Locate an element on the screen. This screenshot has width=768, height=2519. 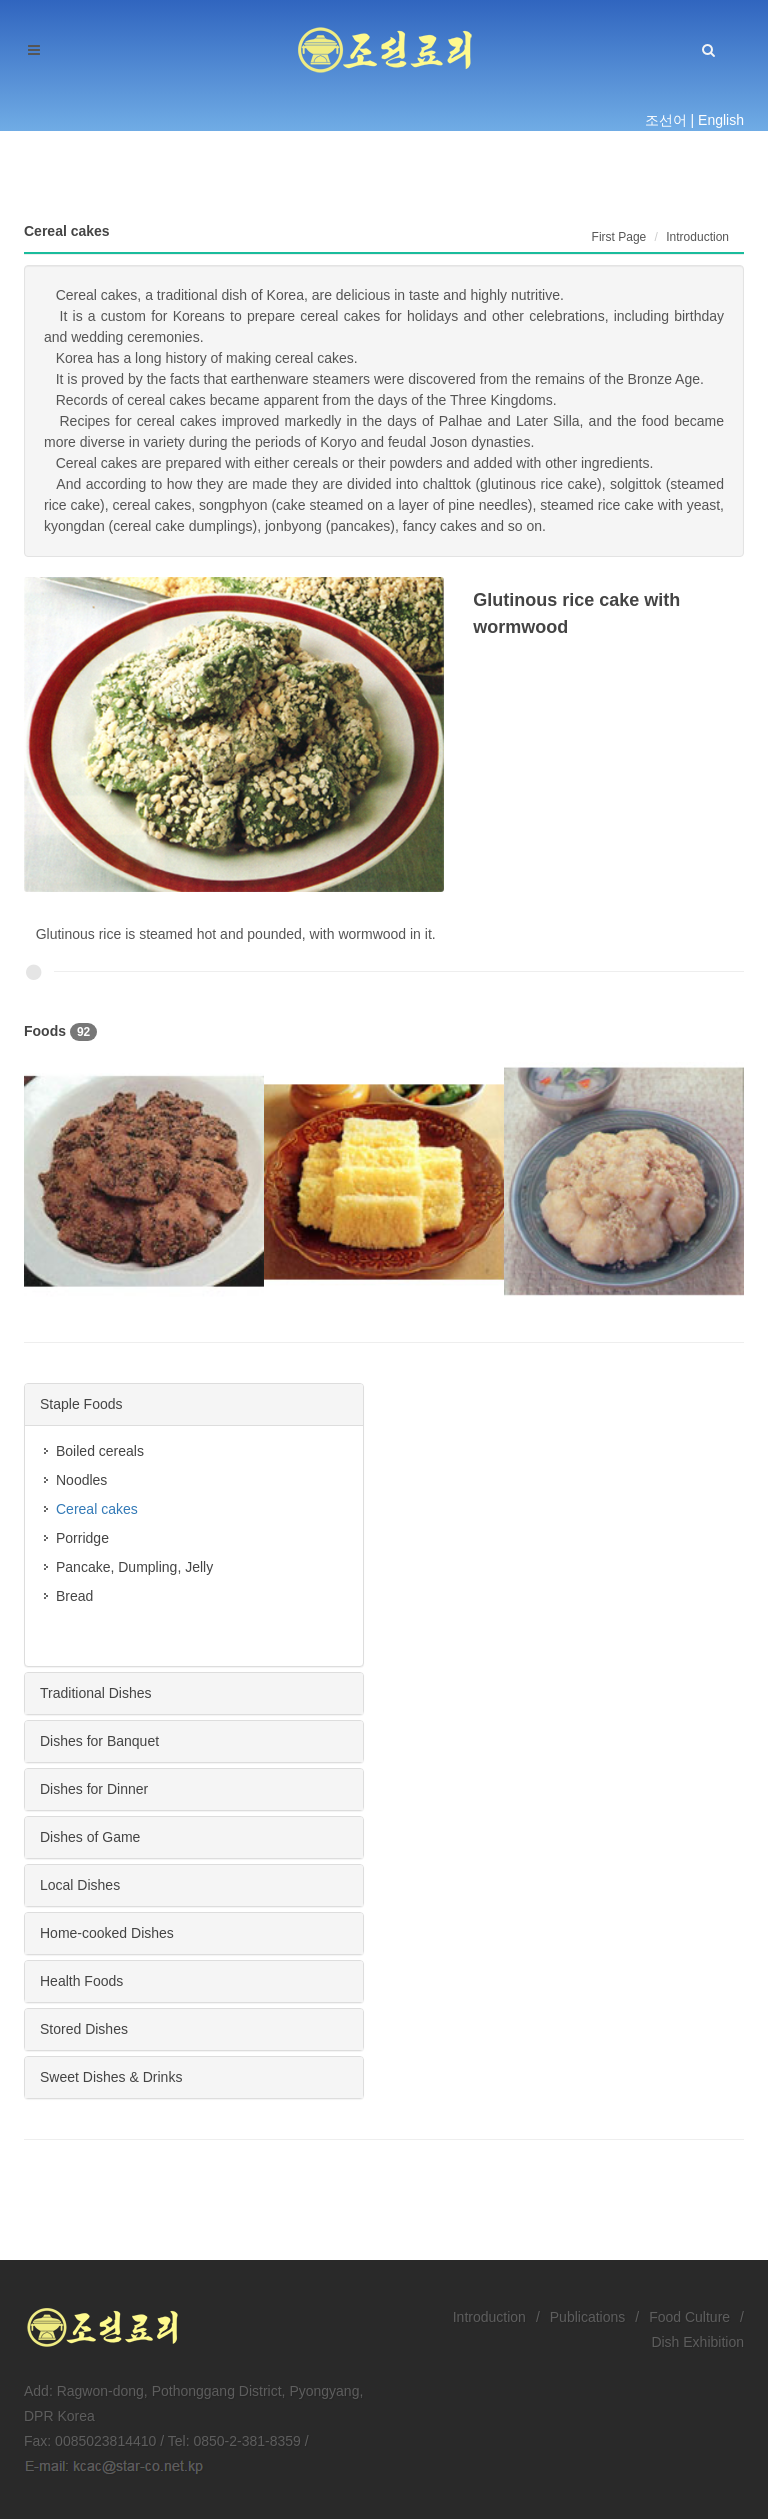
Stored Dishes is located at coordinates (84, 2029).